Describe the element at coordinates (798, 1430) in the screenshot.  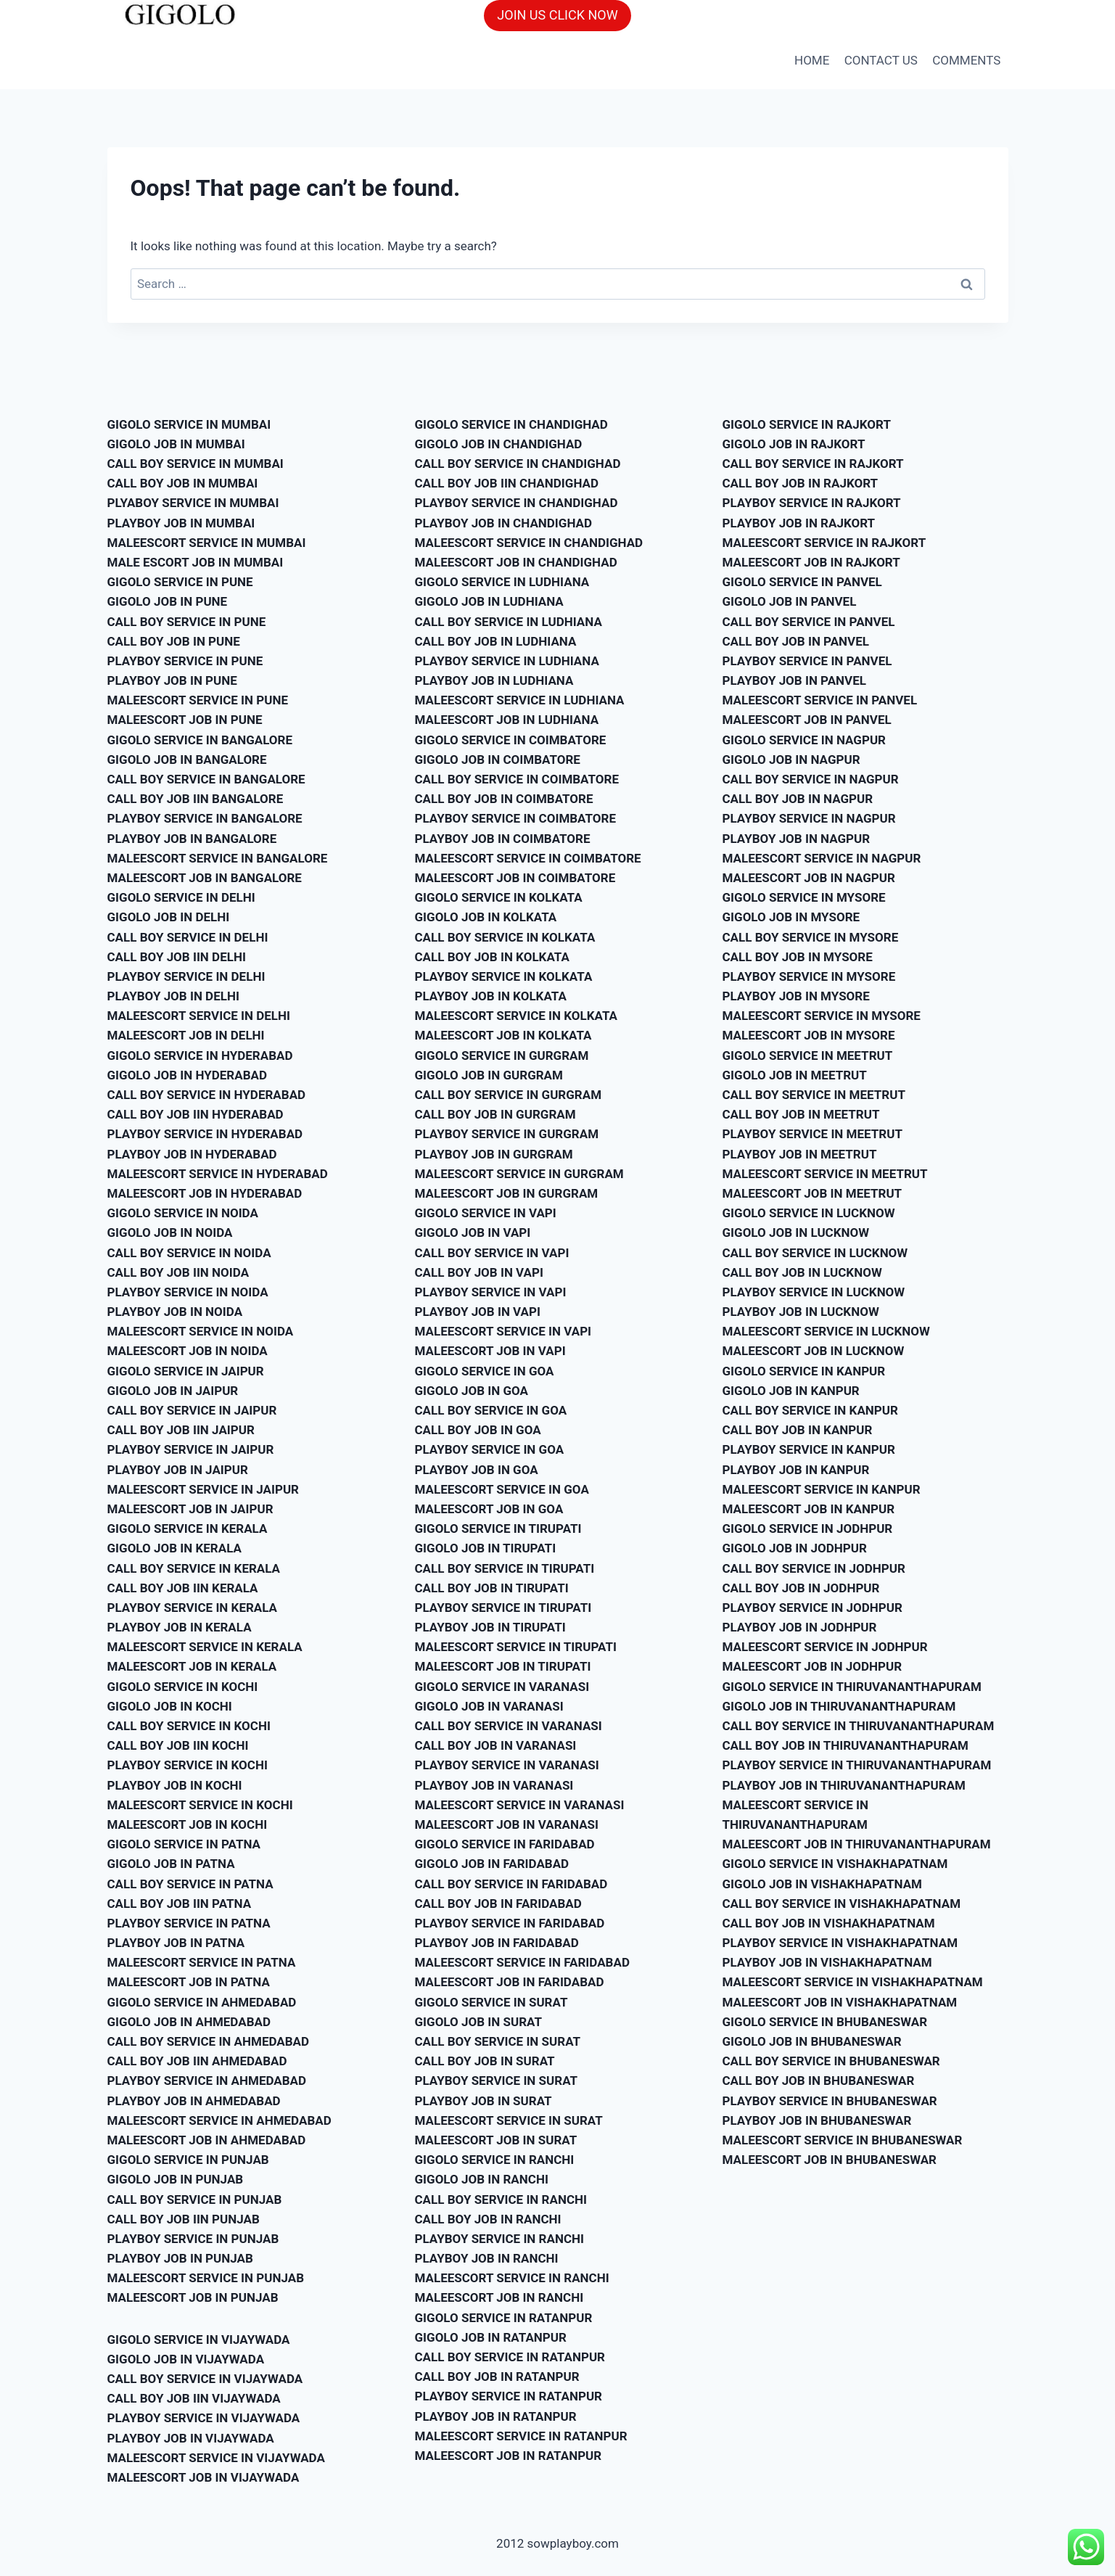
I see `CALL BOY JOB IN KANPUR` at that location.